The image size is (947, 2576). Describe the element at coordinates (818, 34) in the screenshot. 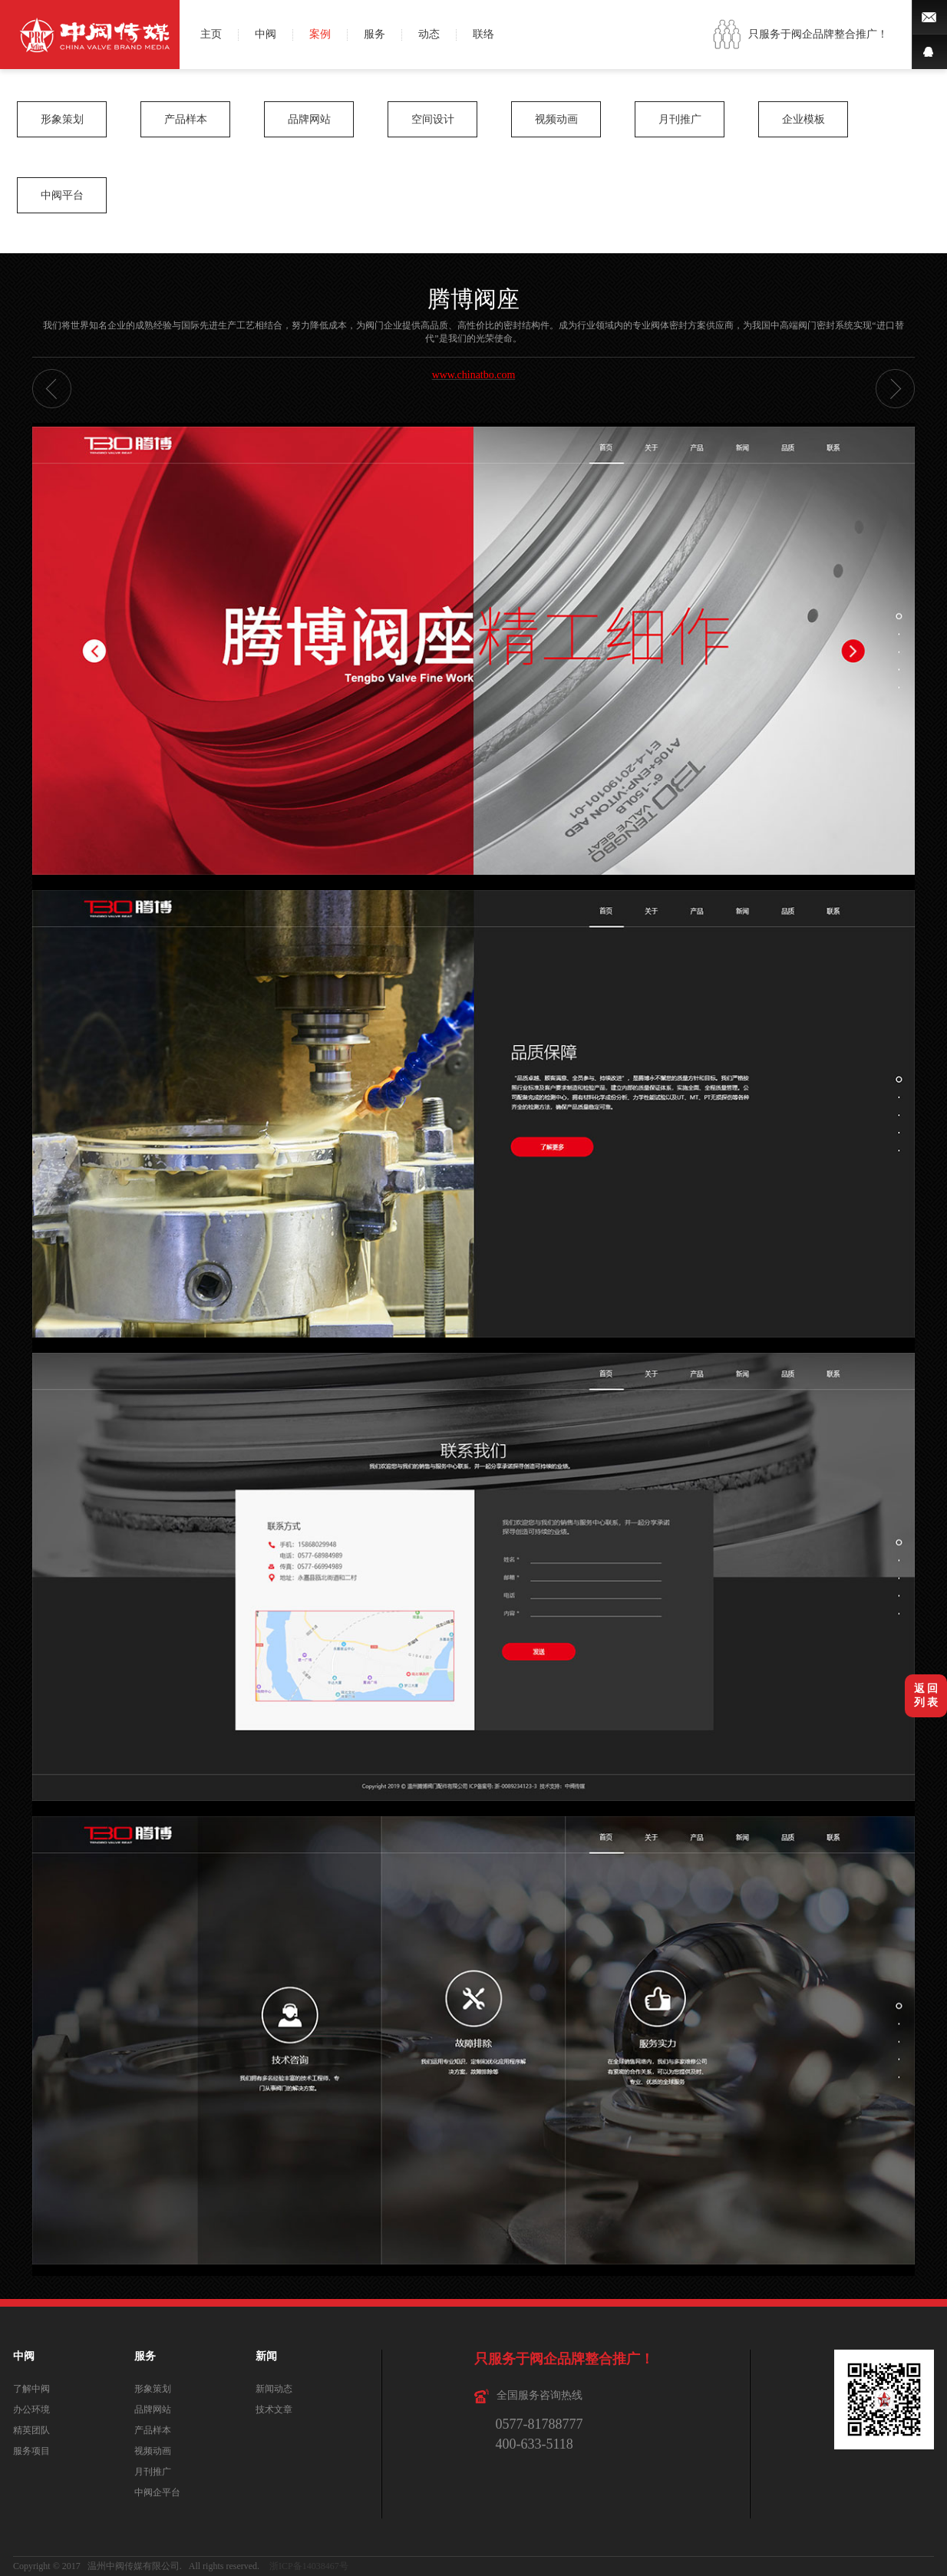

I see `只服务于阀企品牌整合推广！` at that location.